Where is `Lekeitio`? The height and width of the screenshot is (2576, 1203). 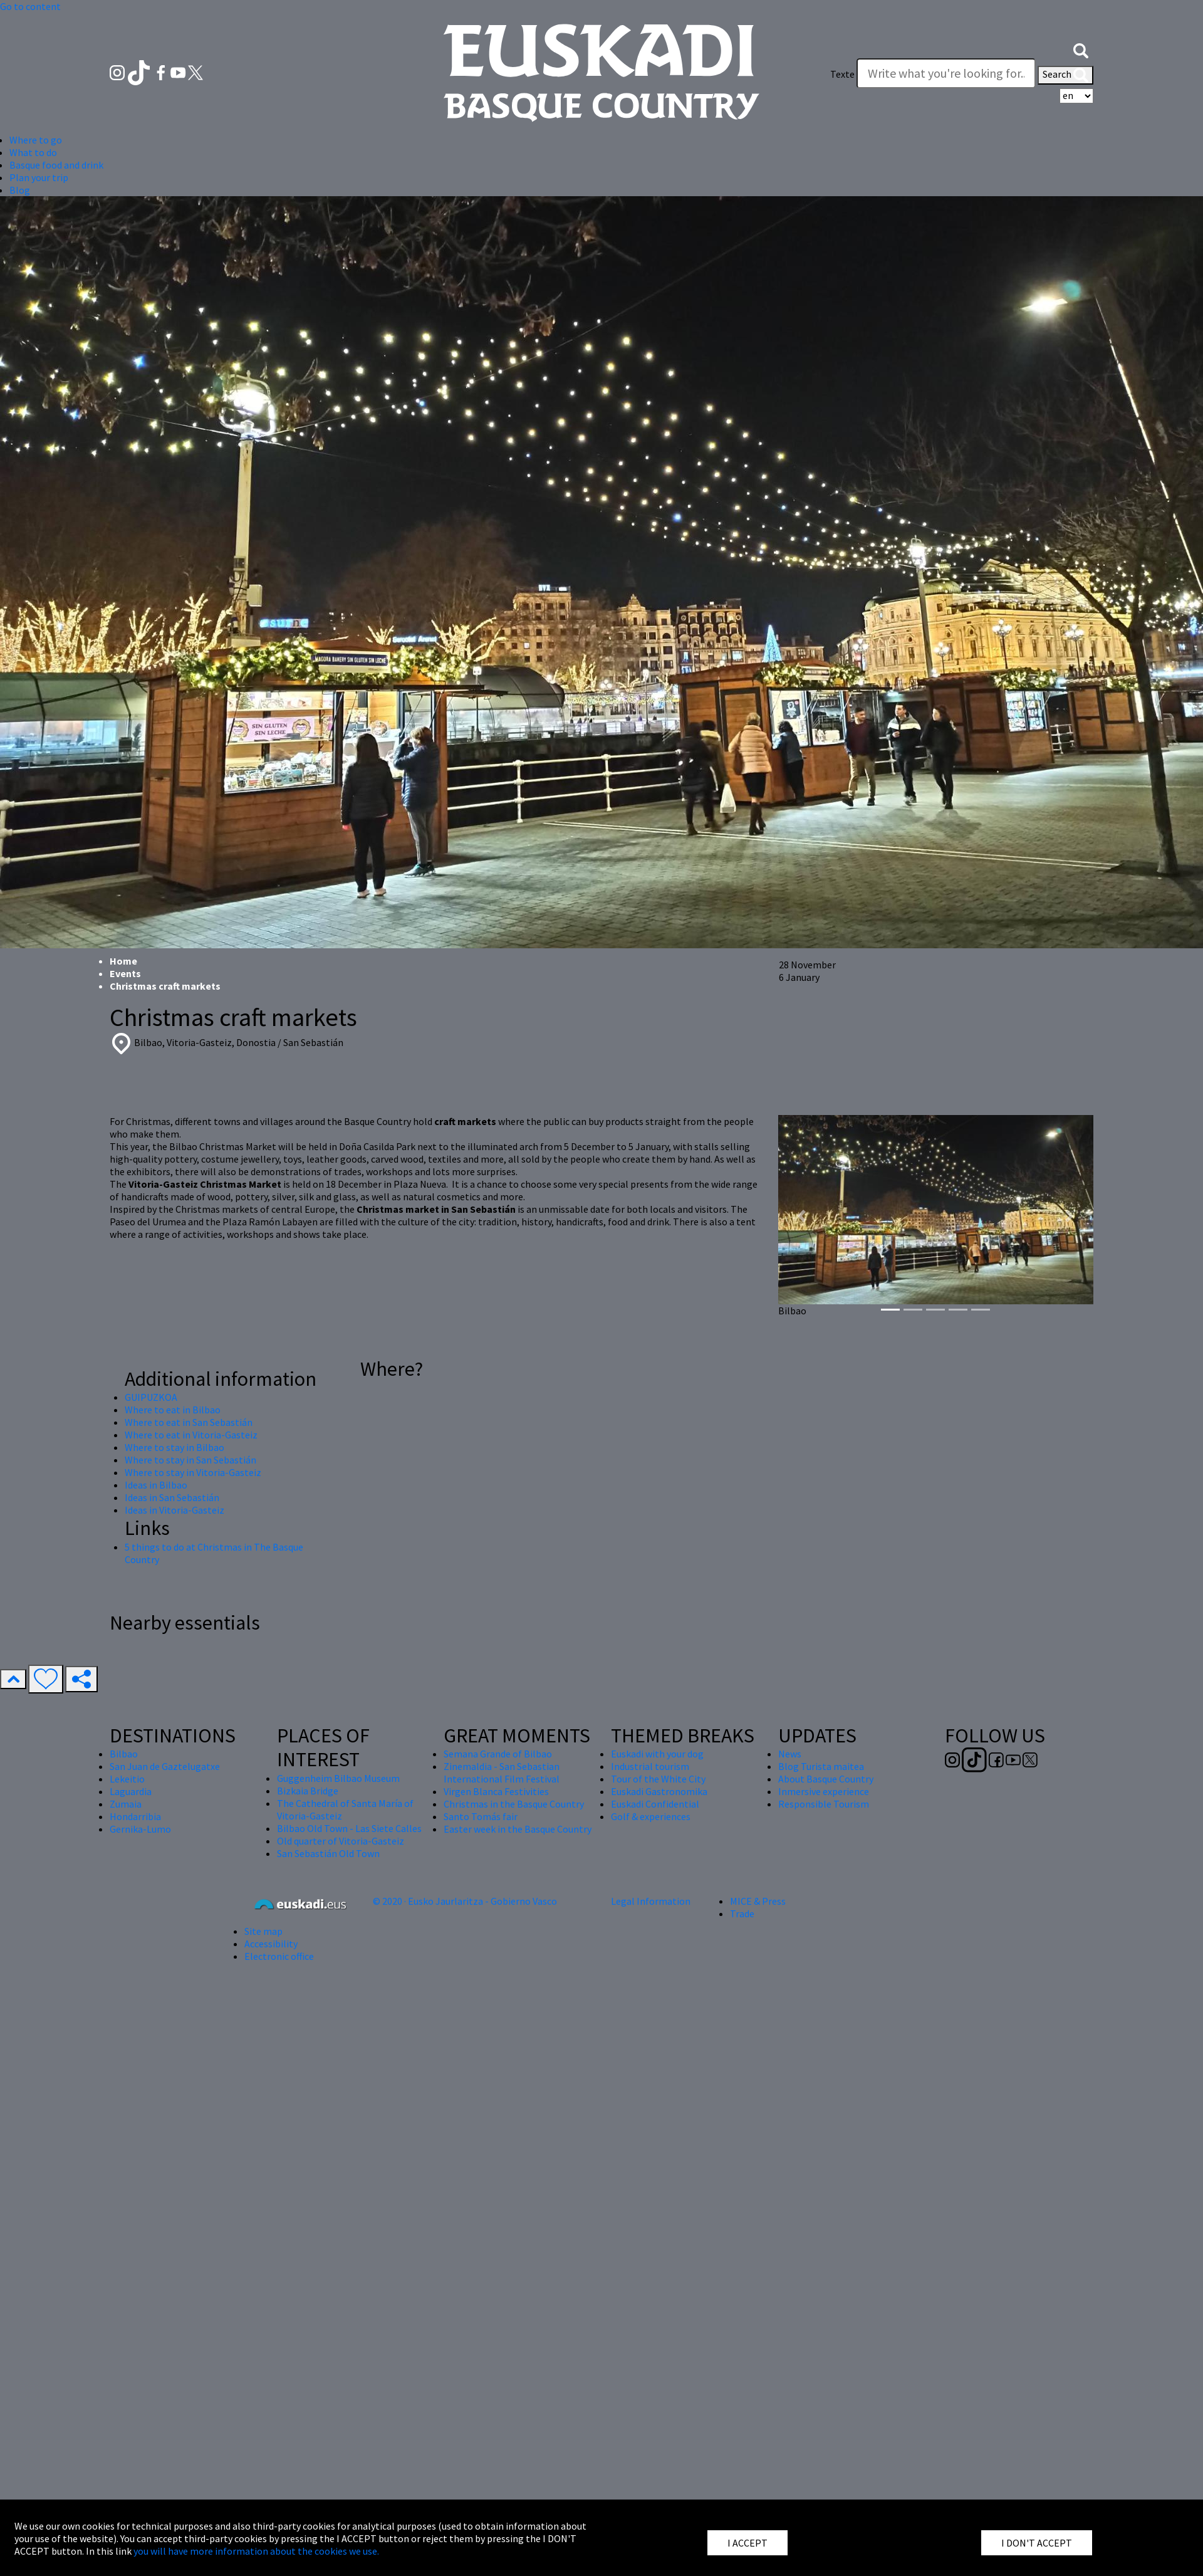
Lekeitio is located at coordinates (127, 1778).